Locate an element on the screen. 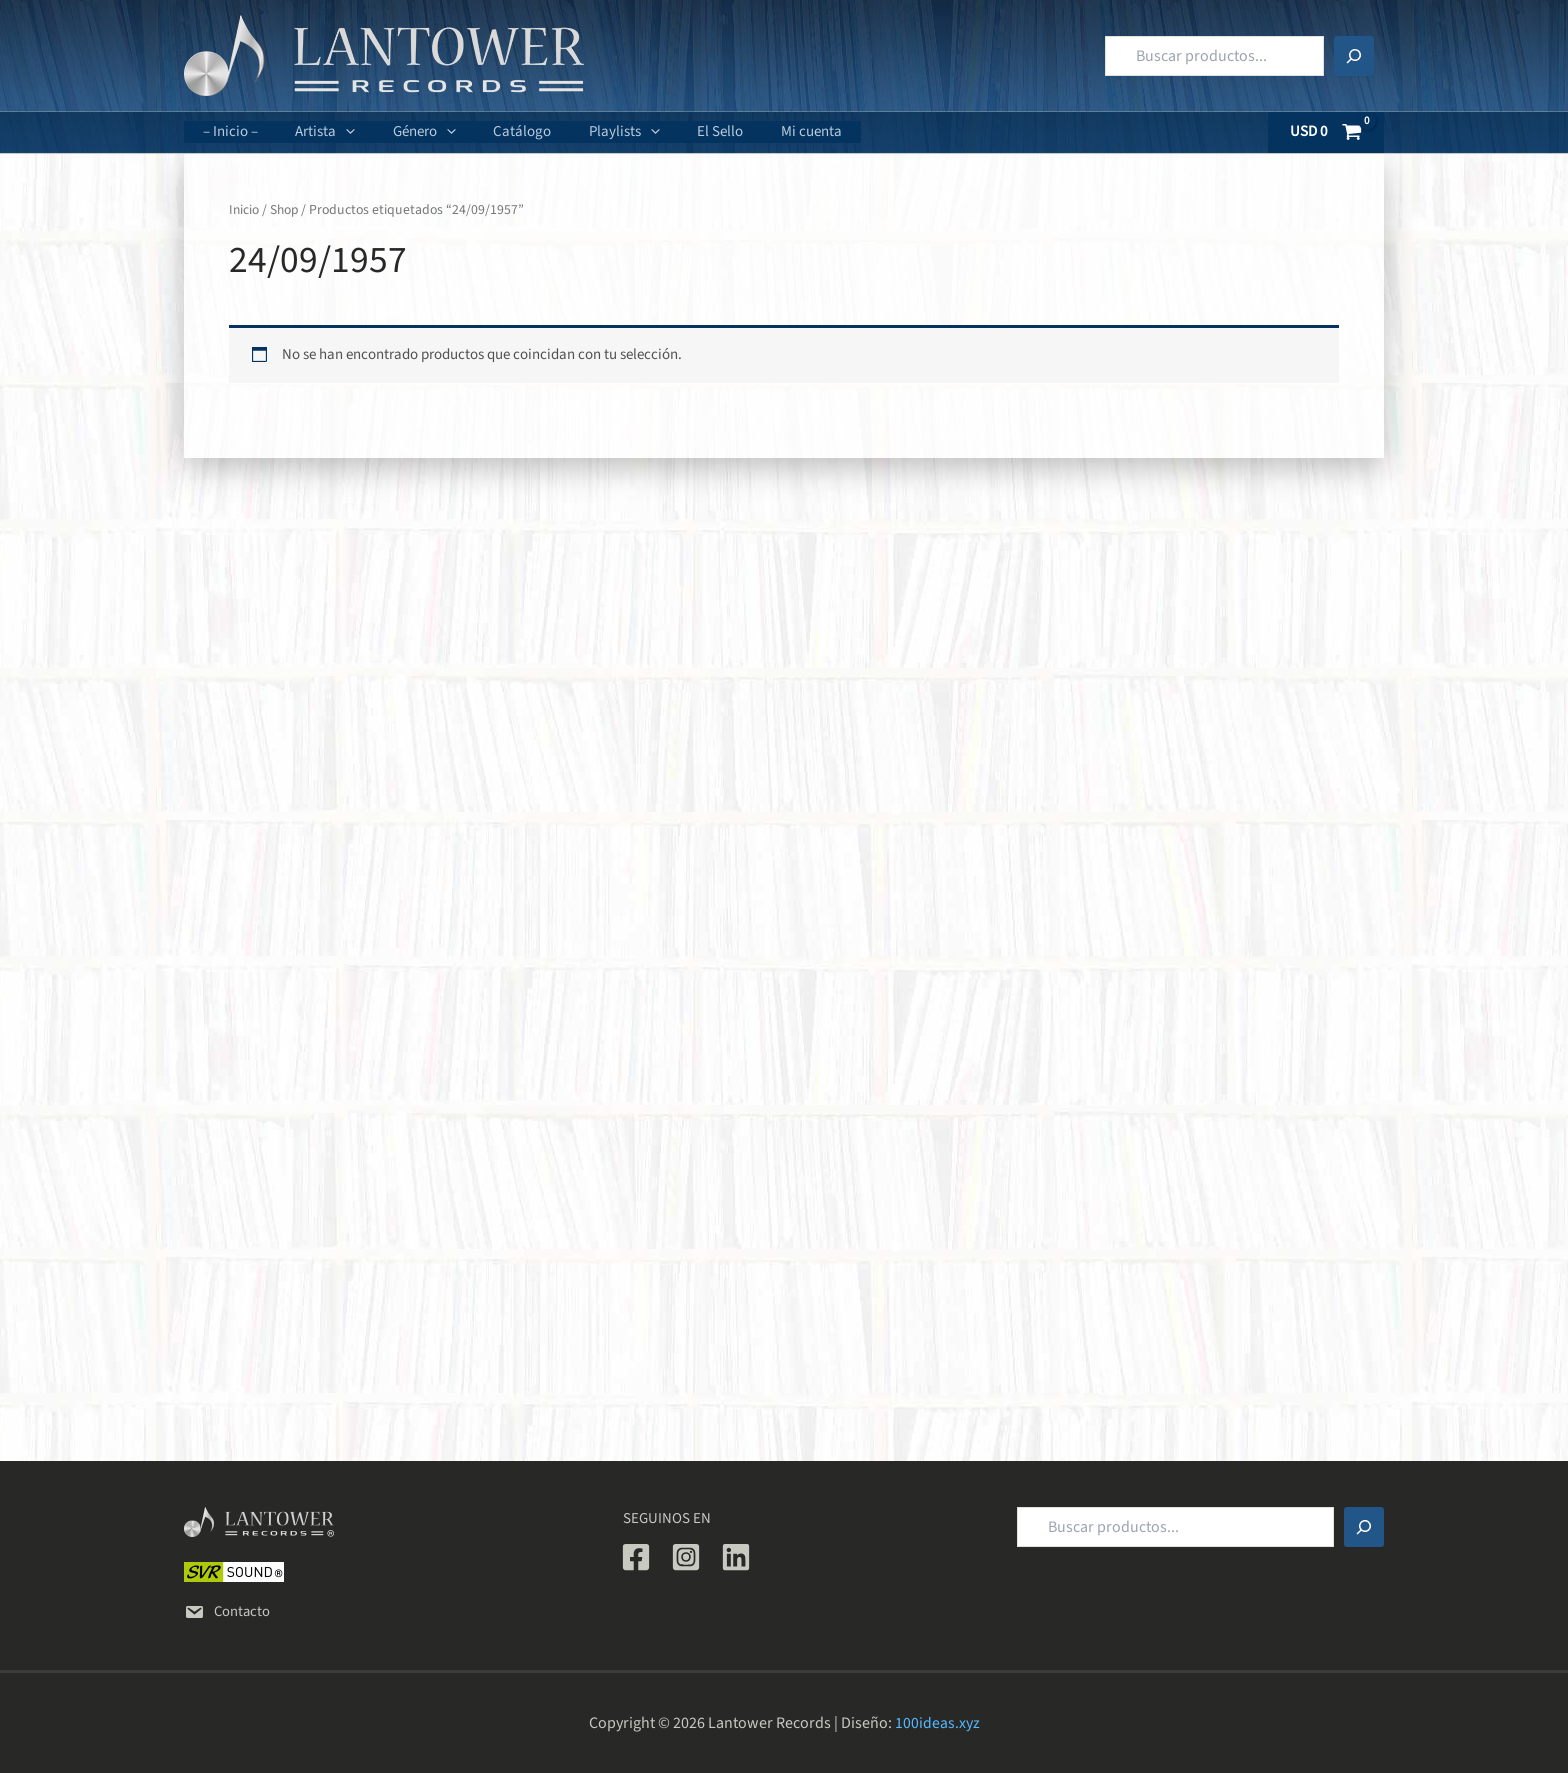 The width and height of the screenshot is (1568, 1773). [Linkedin] is located at coordinates (736, 1557).